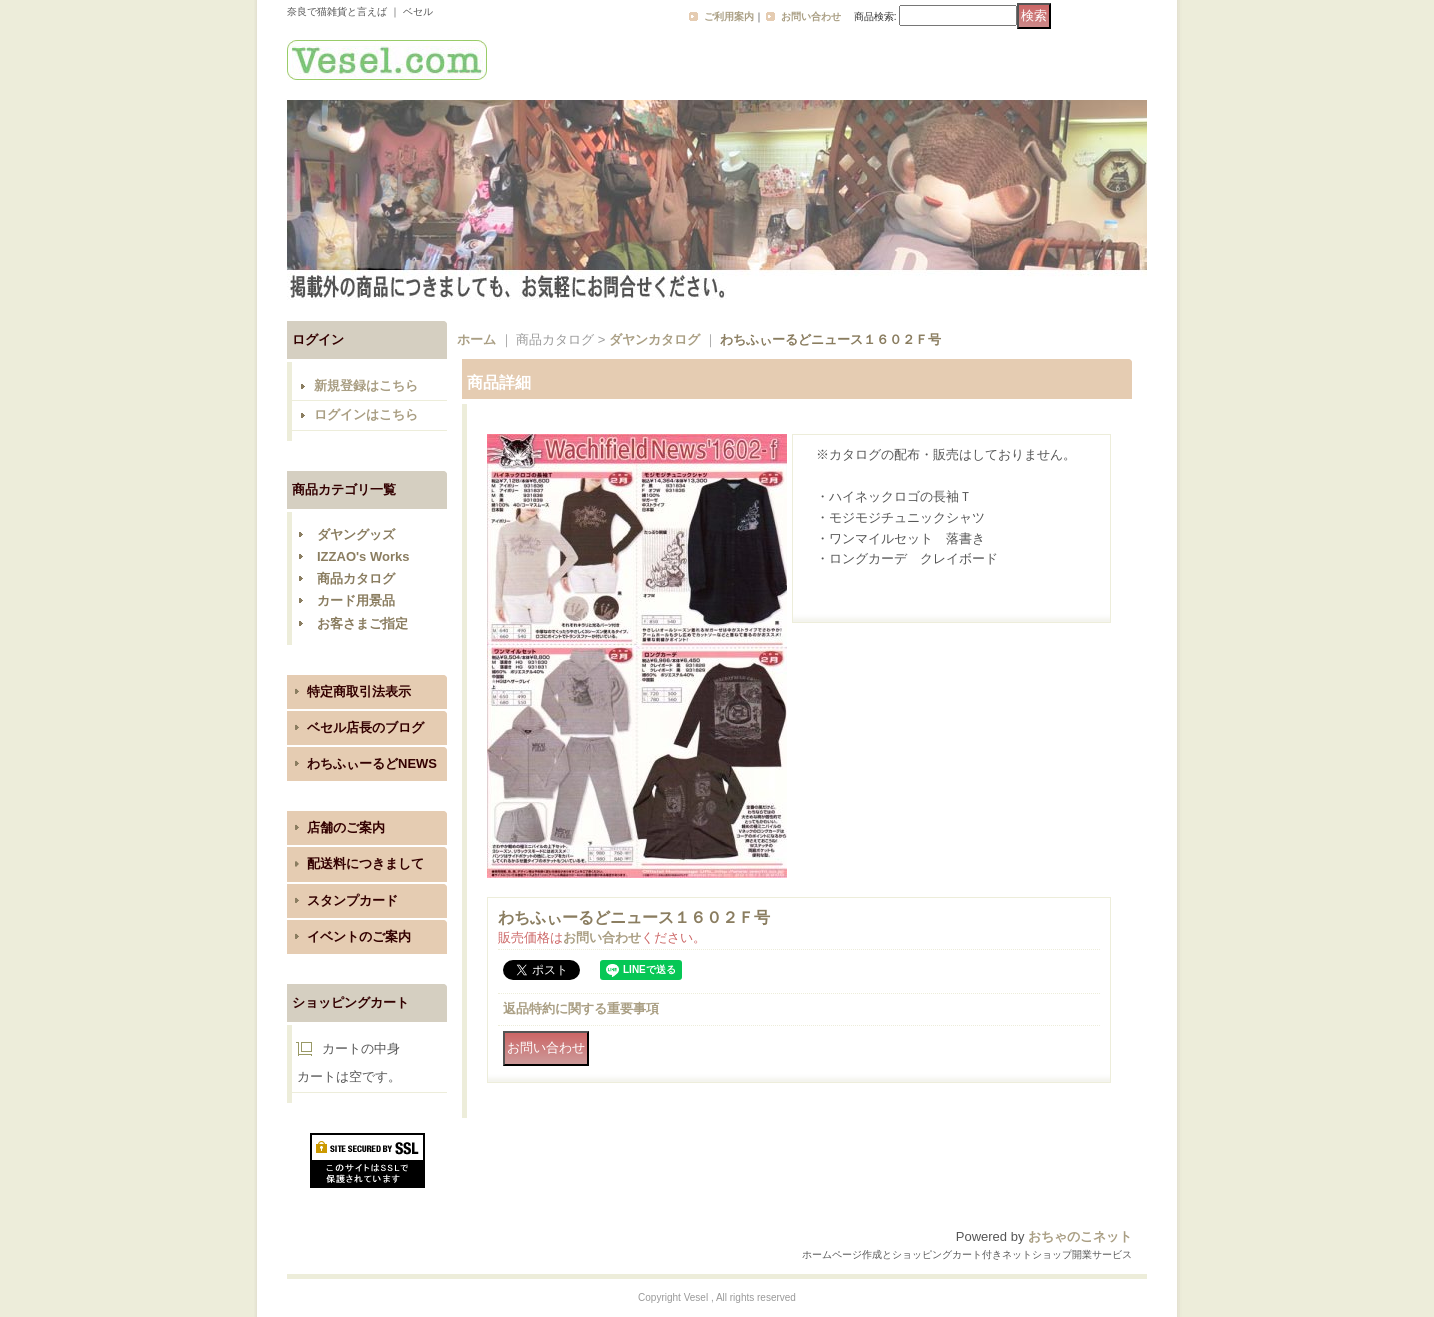 This screenshot has height=1317, width=1434. I want to click on おちゃのこネット, so click(1080, 1236).